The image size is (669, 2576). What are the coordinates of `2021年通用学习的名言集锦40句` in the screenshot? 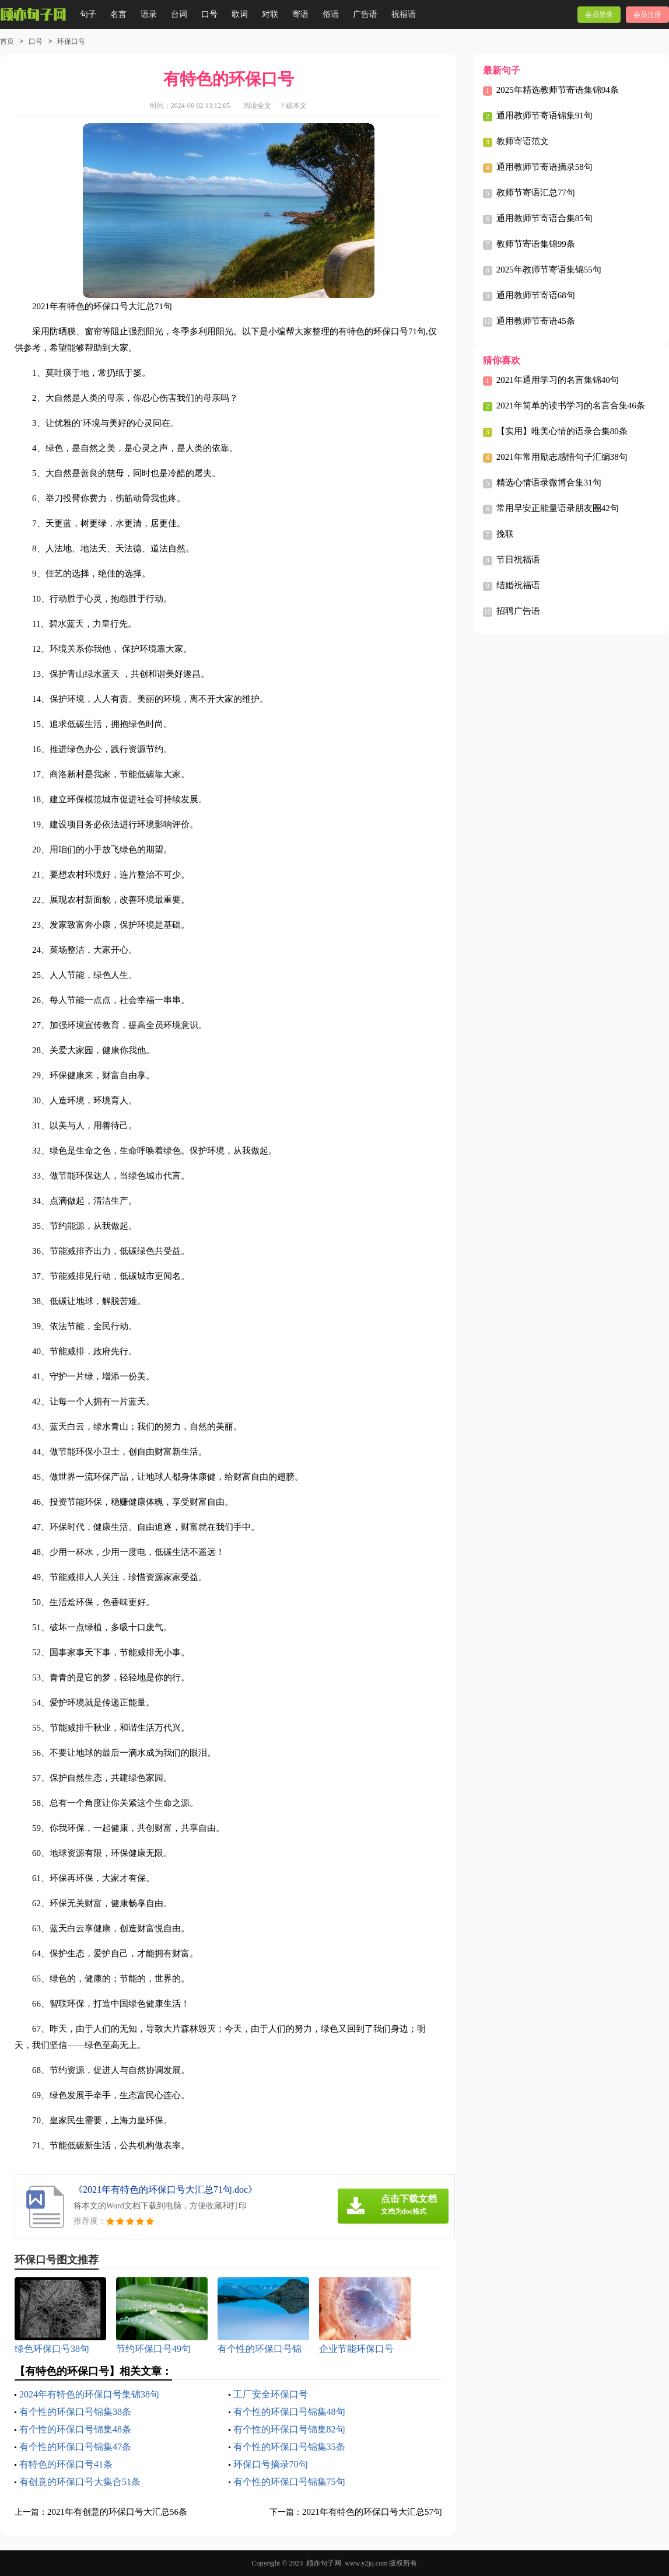 It's located at (557, 380).